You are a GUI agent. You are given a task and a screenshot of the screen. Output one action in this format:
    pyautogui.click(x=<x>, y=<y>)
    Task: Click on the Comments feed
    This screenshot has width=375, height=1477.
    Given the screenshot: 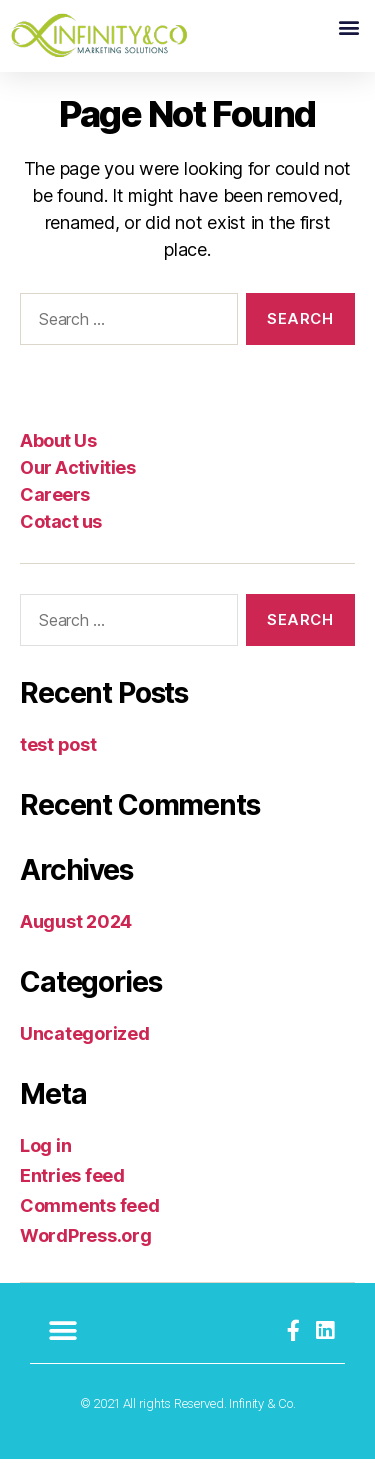 What is the action you would take?
    pyautogui.click(x=90, y=1223)
    